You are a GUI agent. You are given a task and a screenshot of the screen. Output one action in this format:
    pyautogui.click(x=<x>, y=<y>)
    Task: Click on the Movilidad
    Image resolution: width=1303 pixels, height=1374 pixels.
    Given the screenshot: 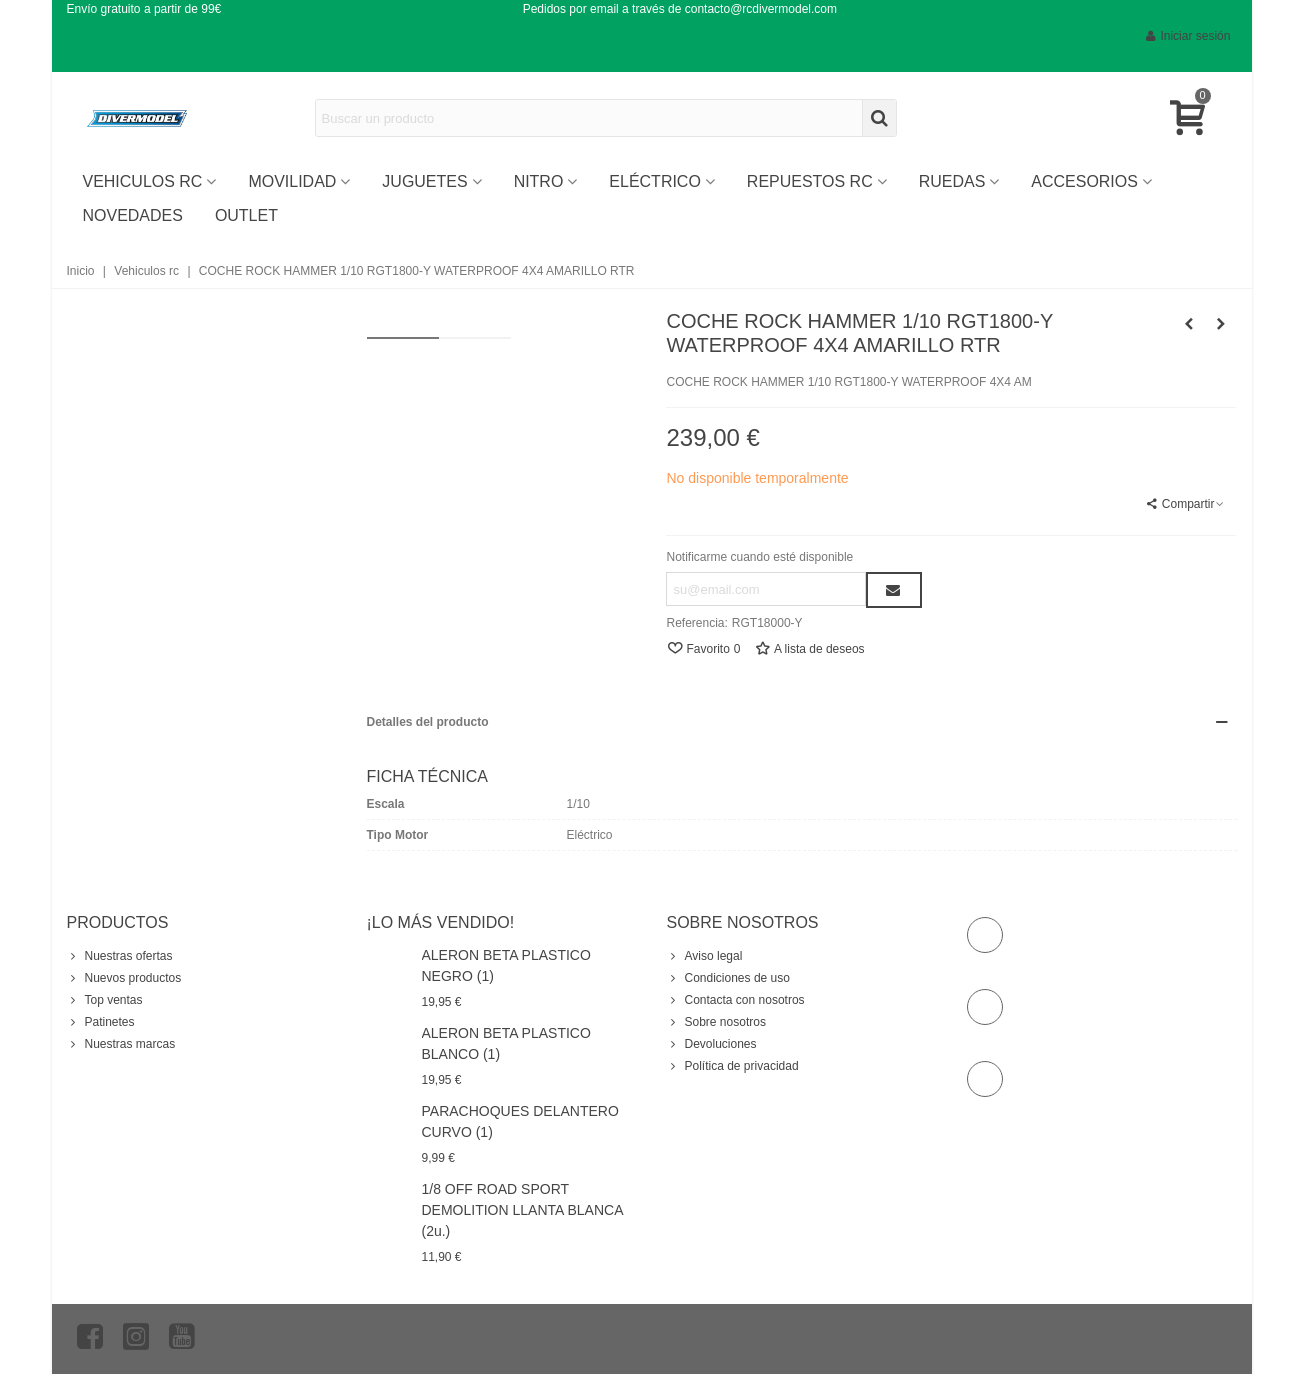 What is the action you would take?
    pyautogui.click(x=292, y=181)
    